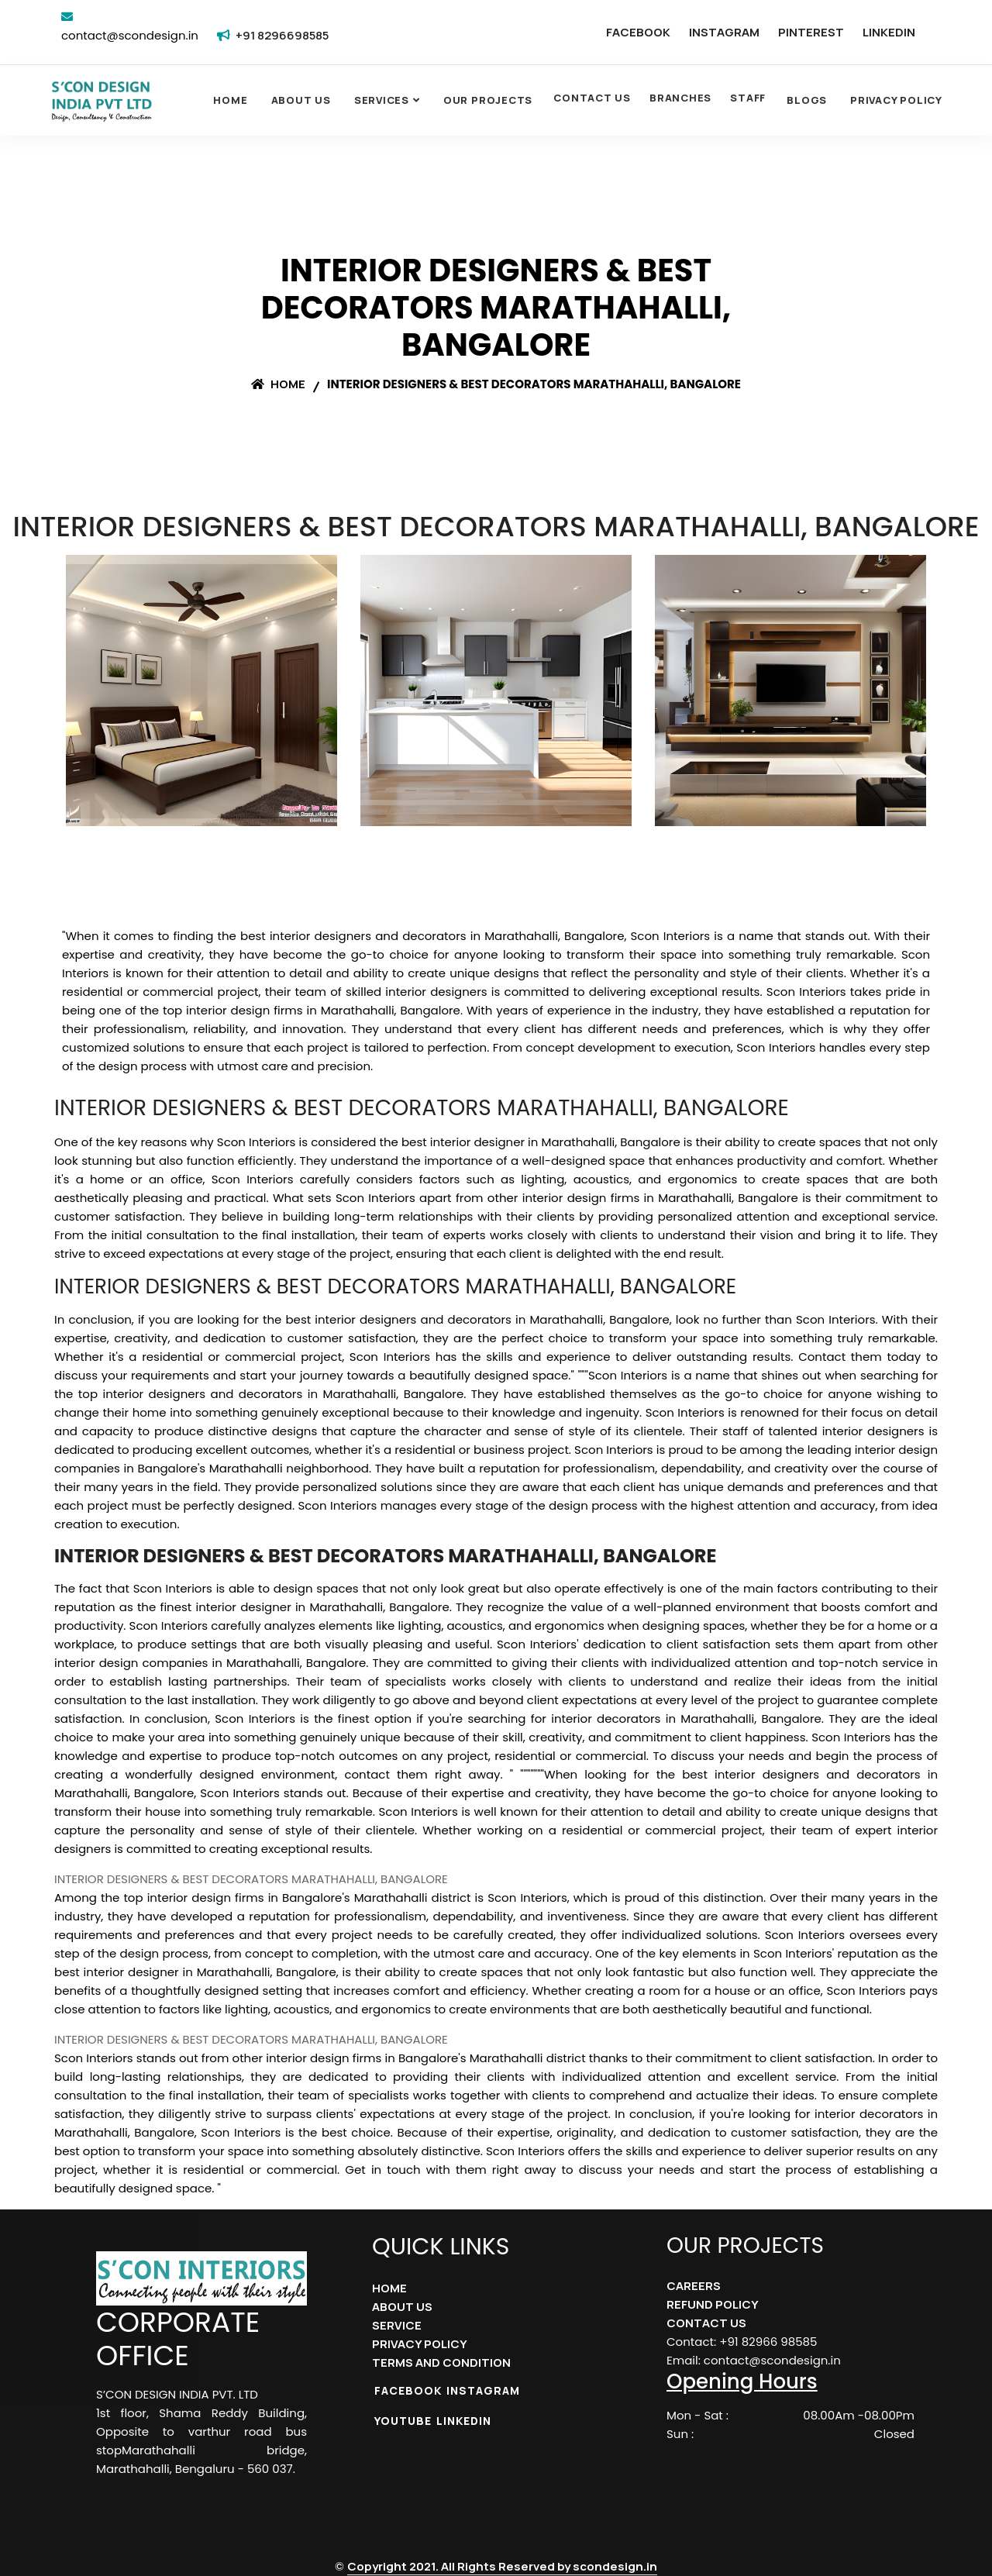  I want to click on FACEBOOK, so click(638, 32).